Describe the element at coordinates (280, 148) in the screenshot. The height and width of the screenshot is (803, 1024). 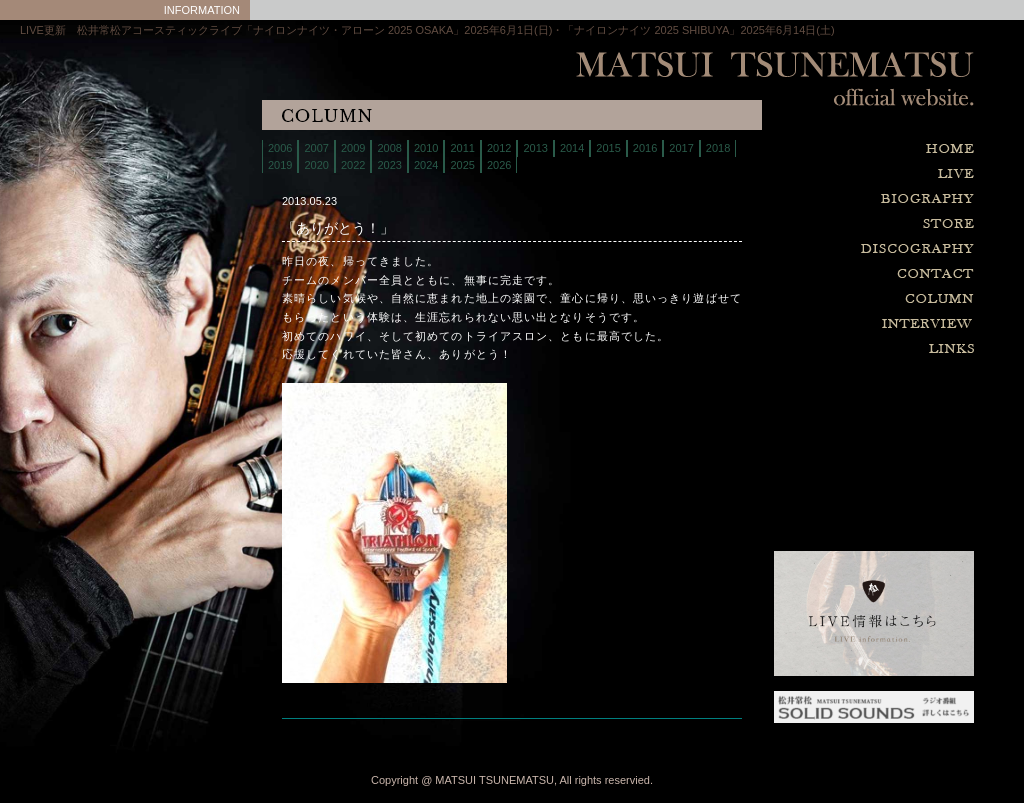
I see `2006` at that location.